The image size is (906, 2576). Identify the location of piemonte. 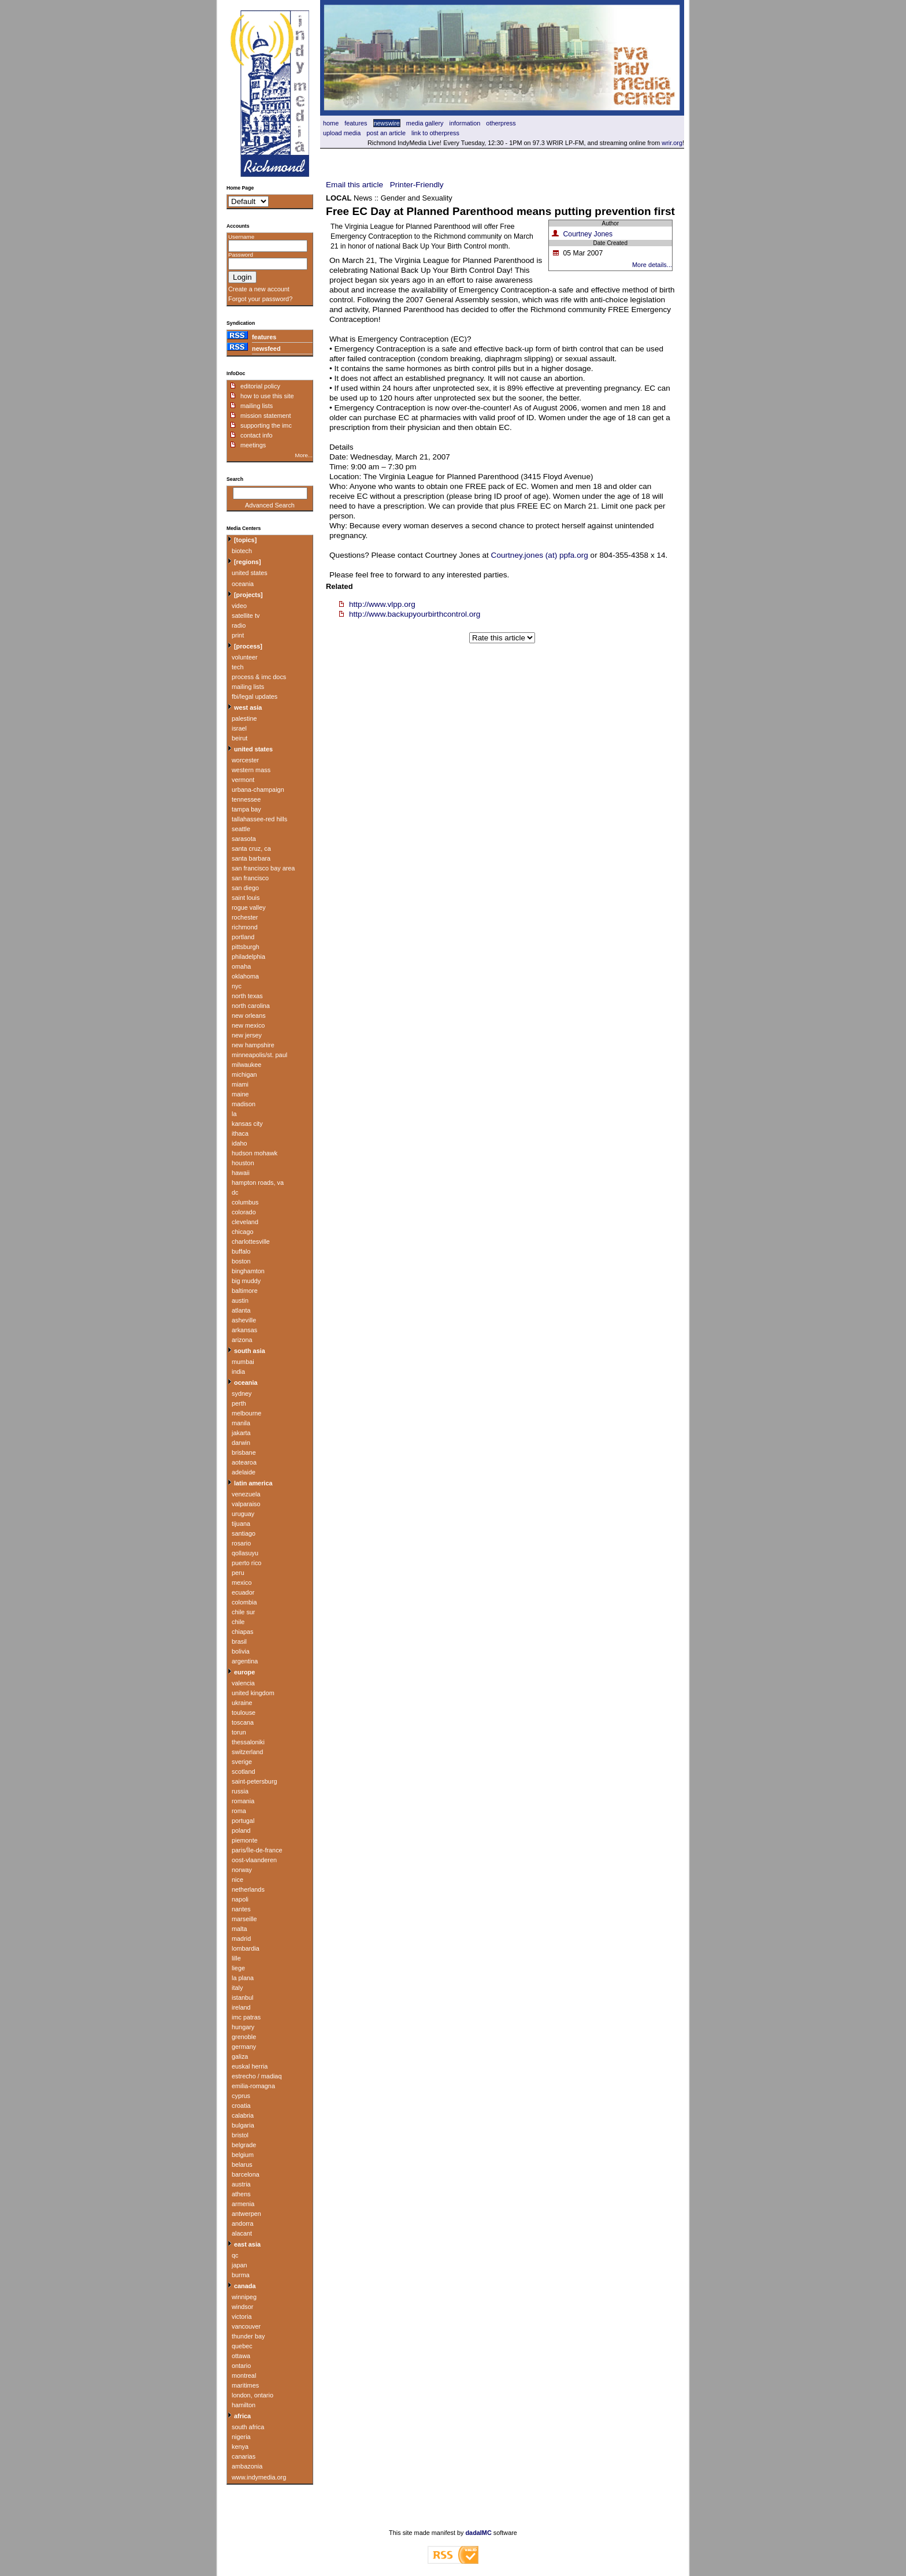
(245, 1840).